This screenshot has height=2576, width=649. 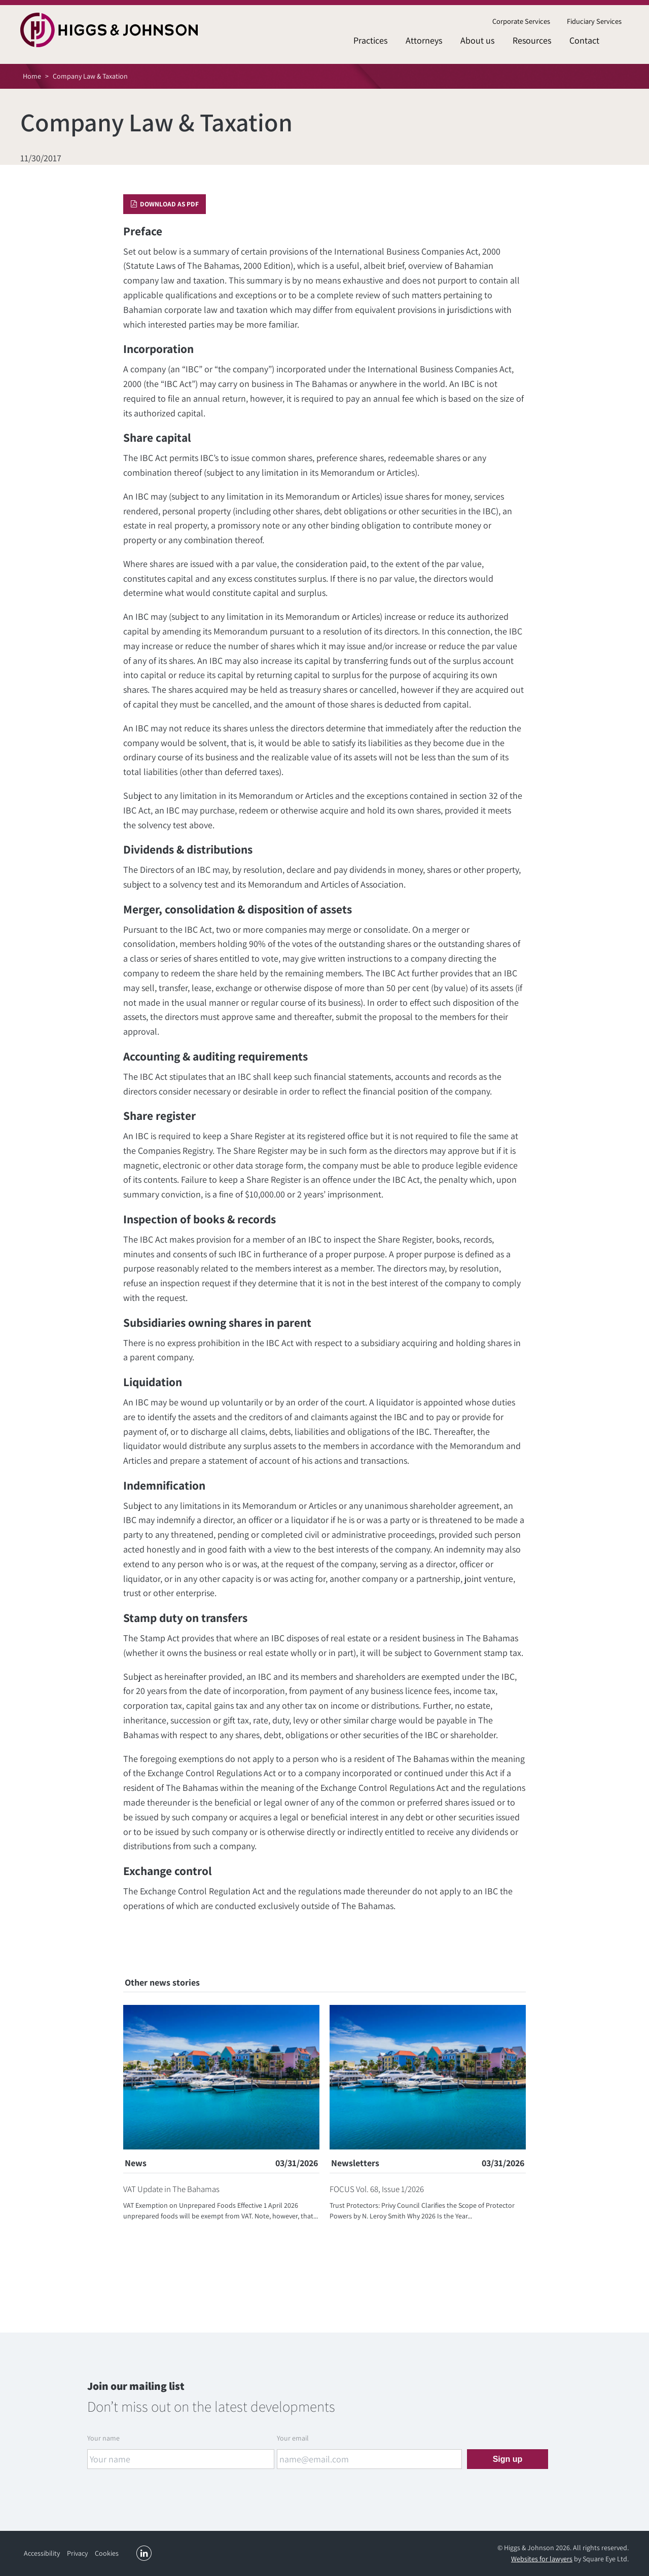 I want to click on Contact, so click(x=584, y=40).